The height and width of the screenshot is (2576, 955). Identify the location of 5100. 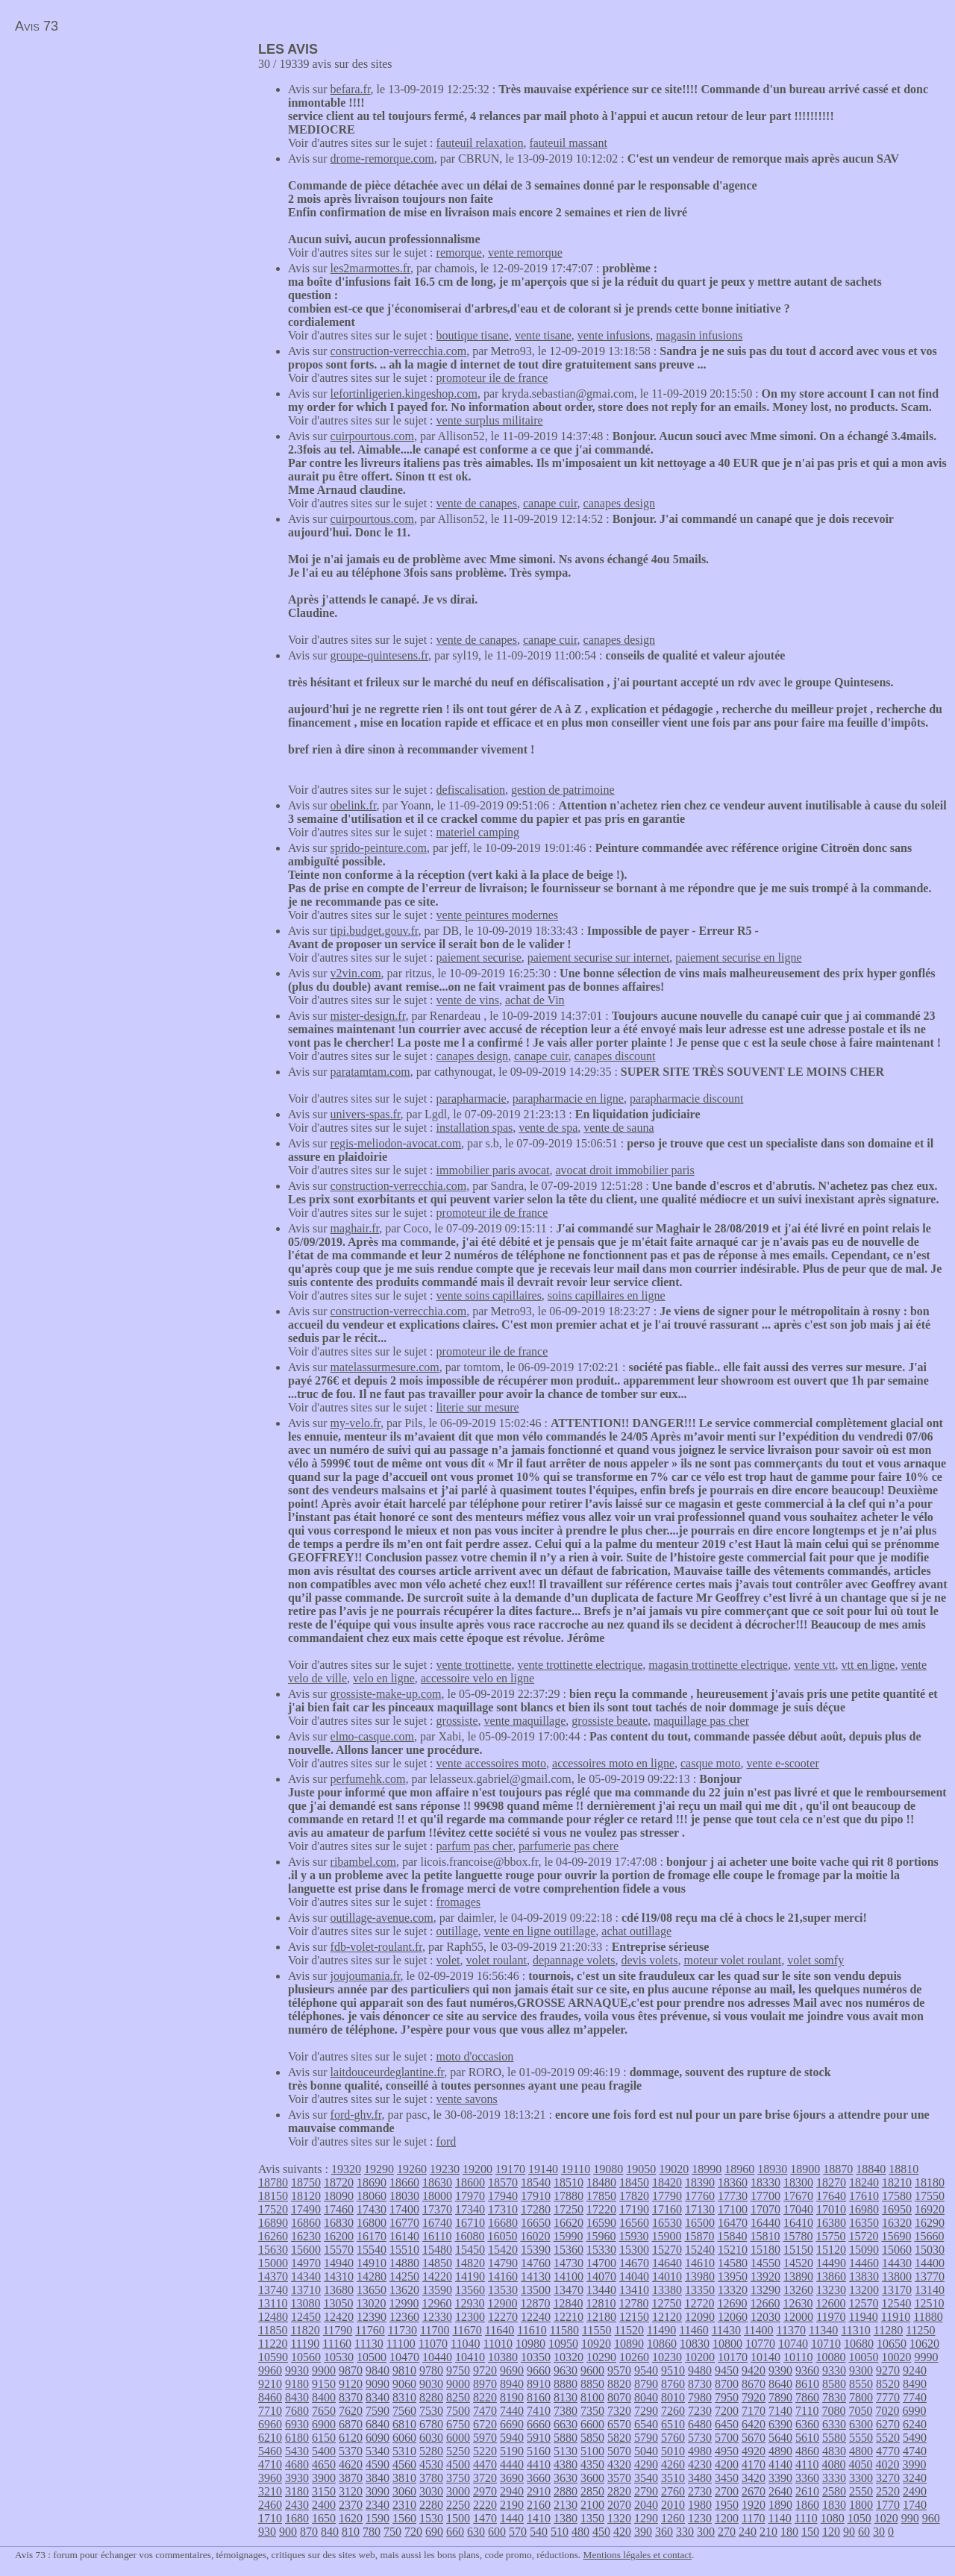
(592, 2451).